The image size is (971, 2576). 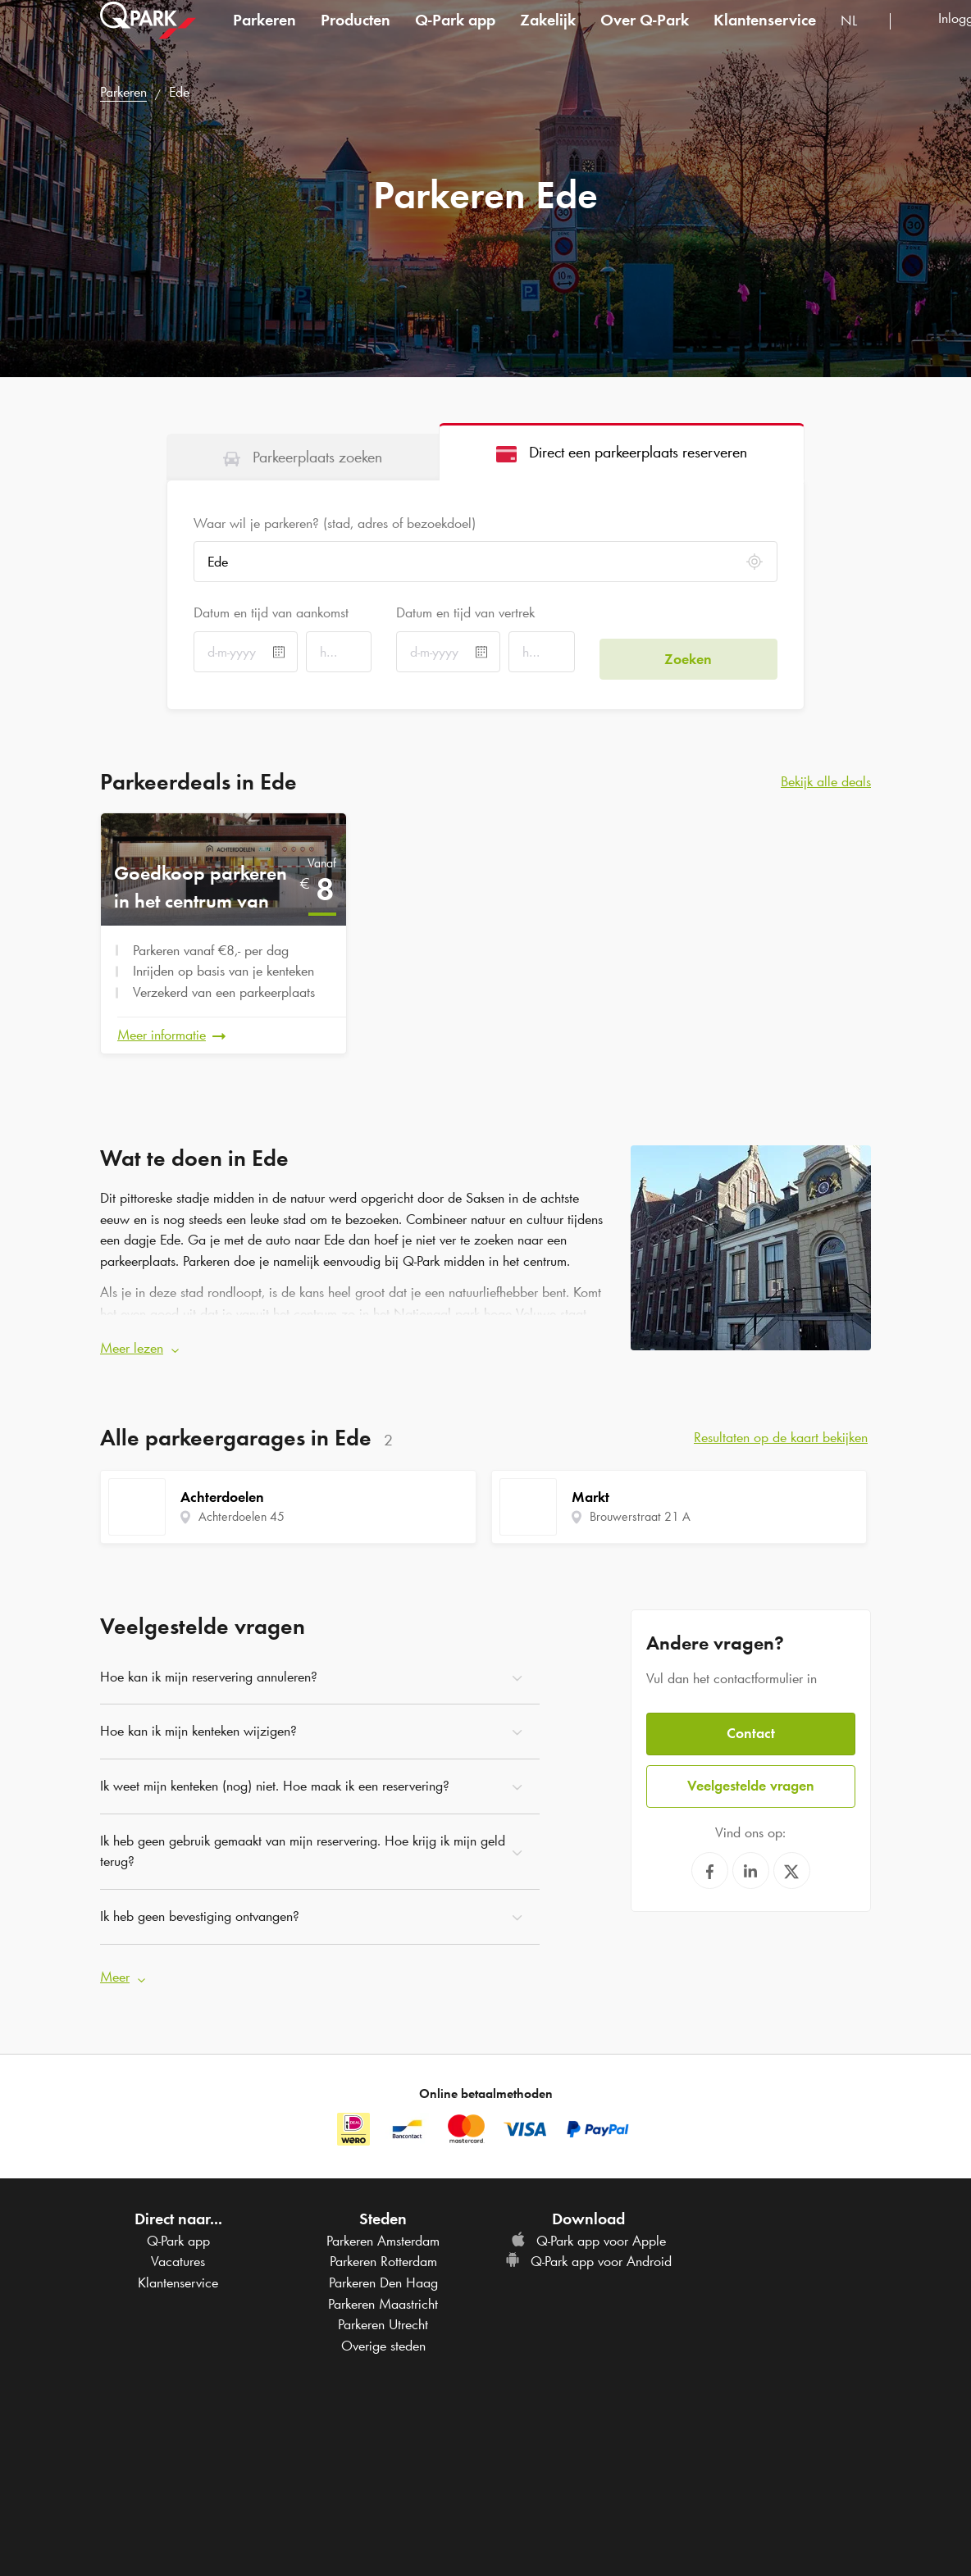 I want to click on Datum en tijd van vertrek, so click(x=465, y=612).